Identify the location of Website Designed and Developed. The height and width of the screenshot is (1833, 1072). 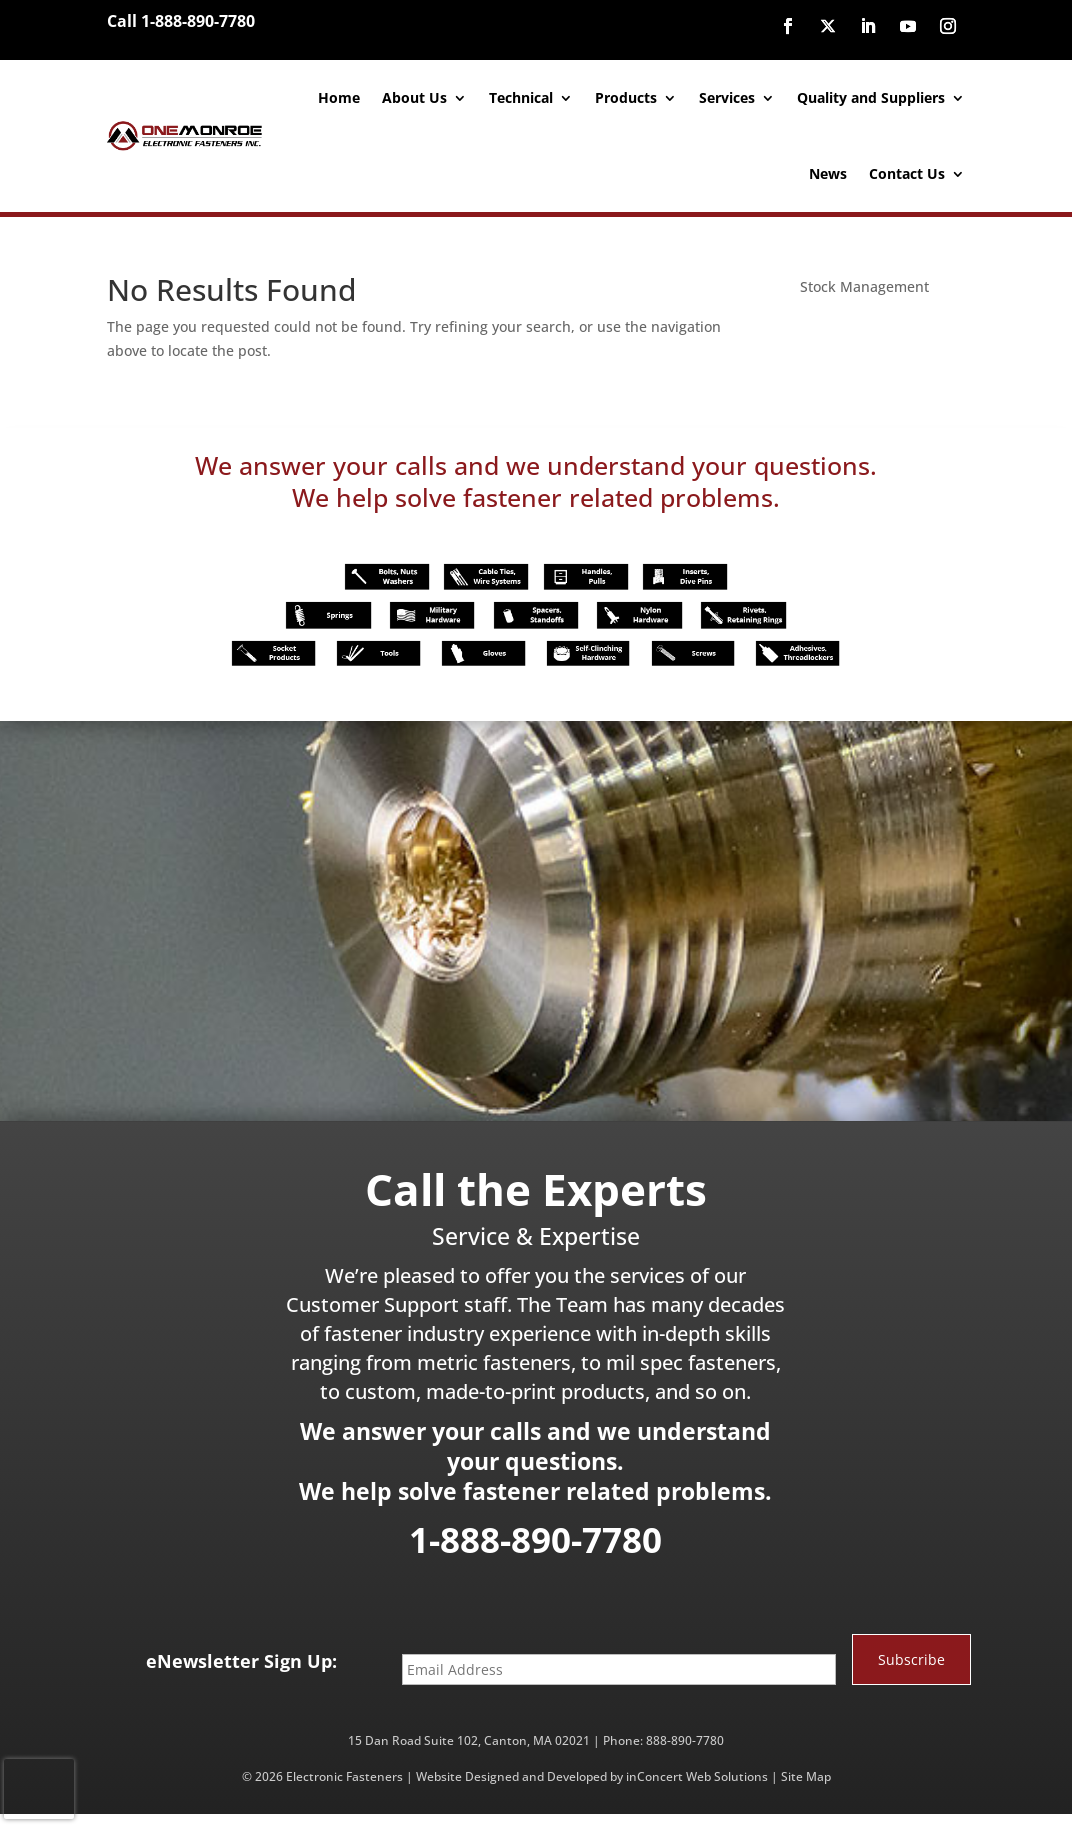
(511, 1776).